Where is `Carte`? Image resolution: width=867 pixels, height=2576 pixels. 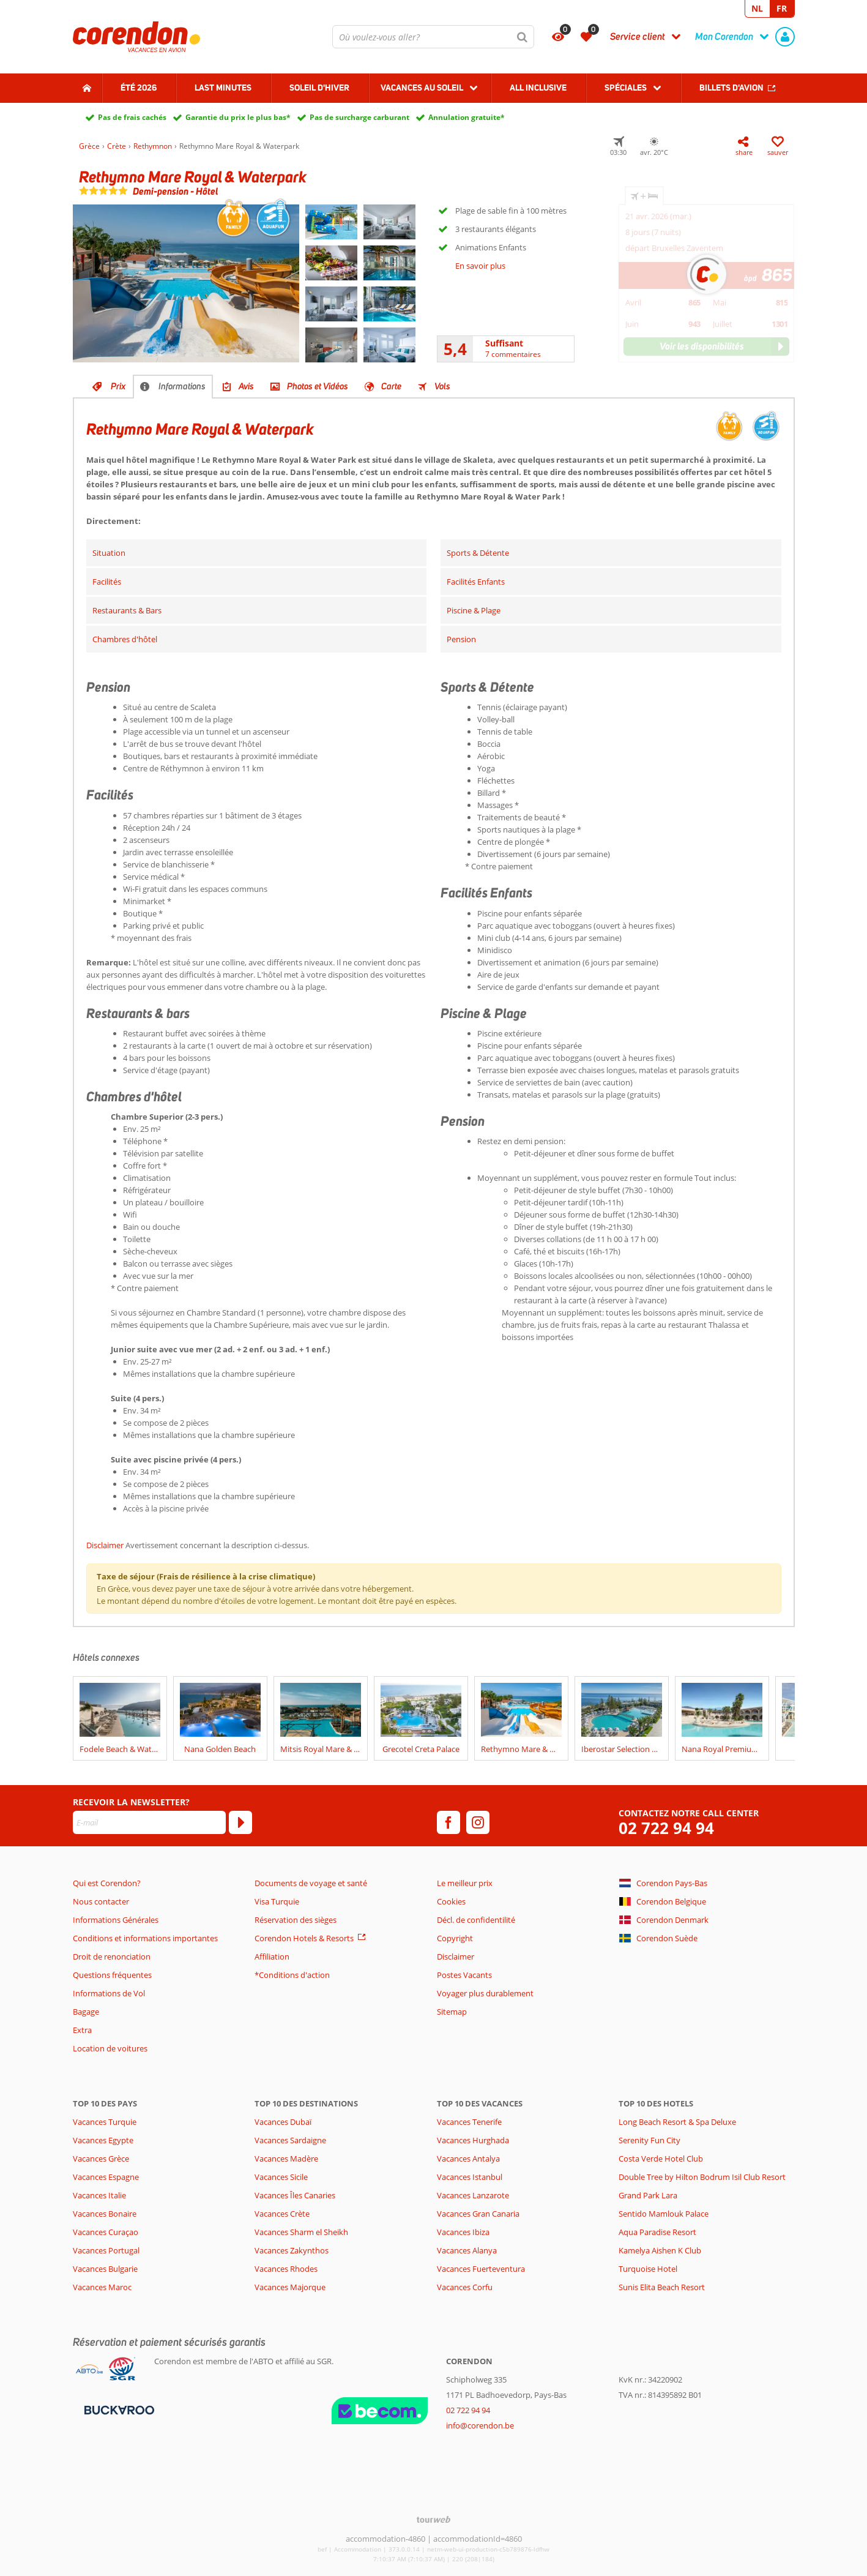 Carte is located at coordinates (391, 386).